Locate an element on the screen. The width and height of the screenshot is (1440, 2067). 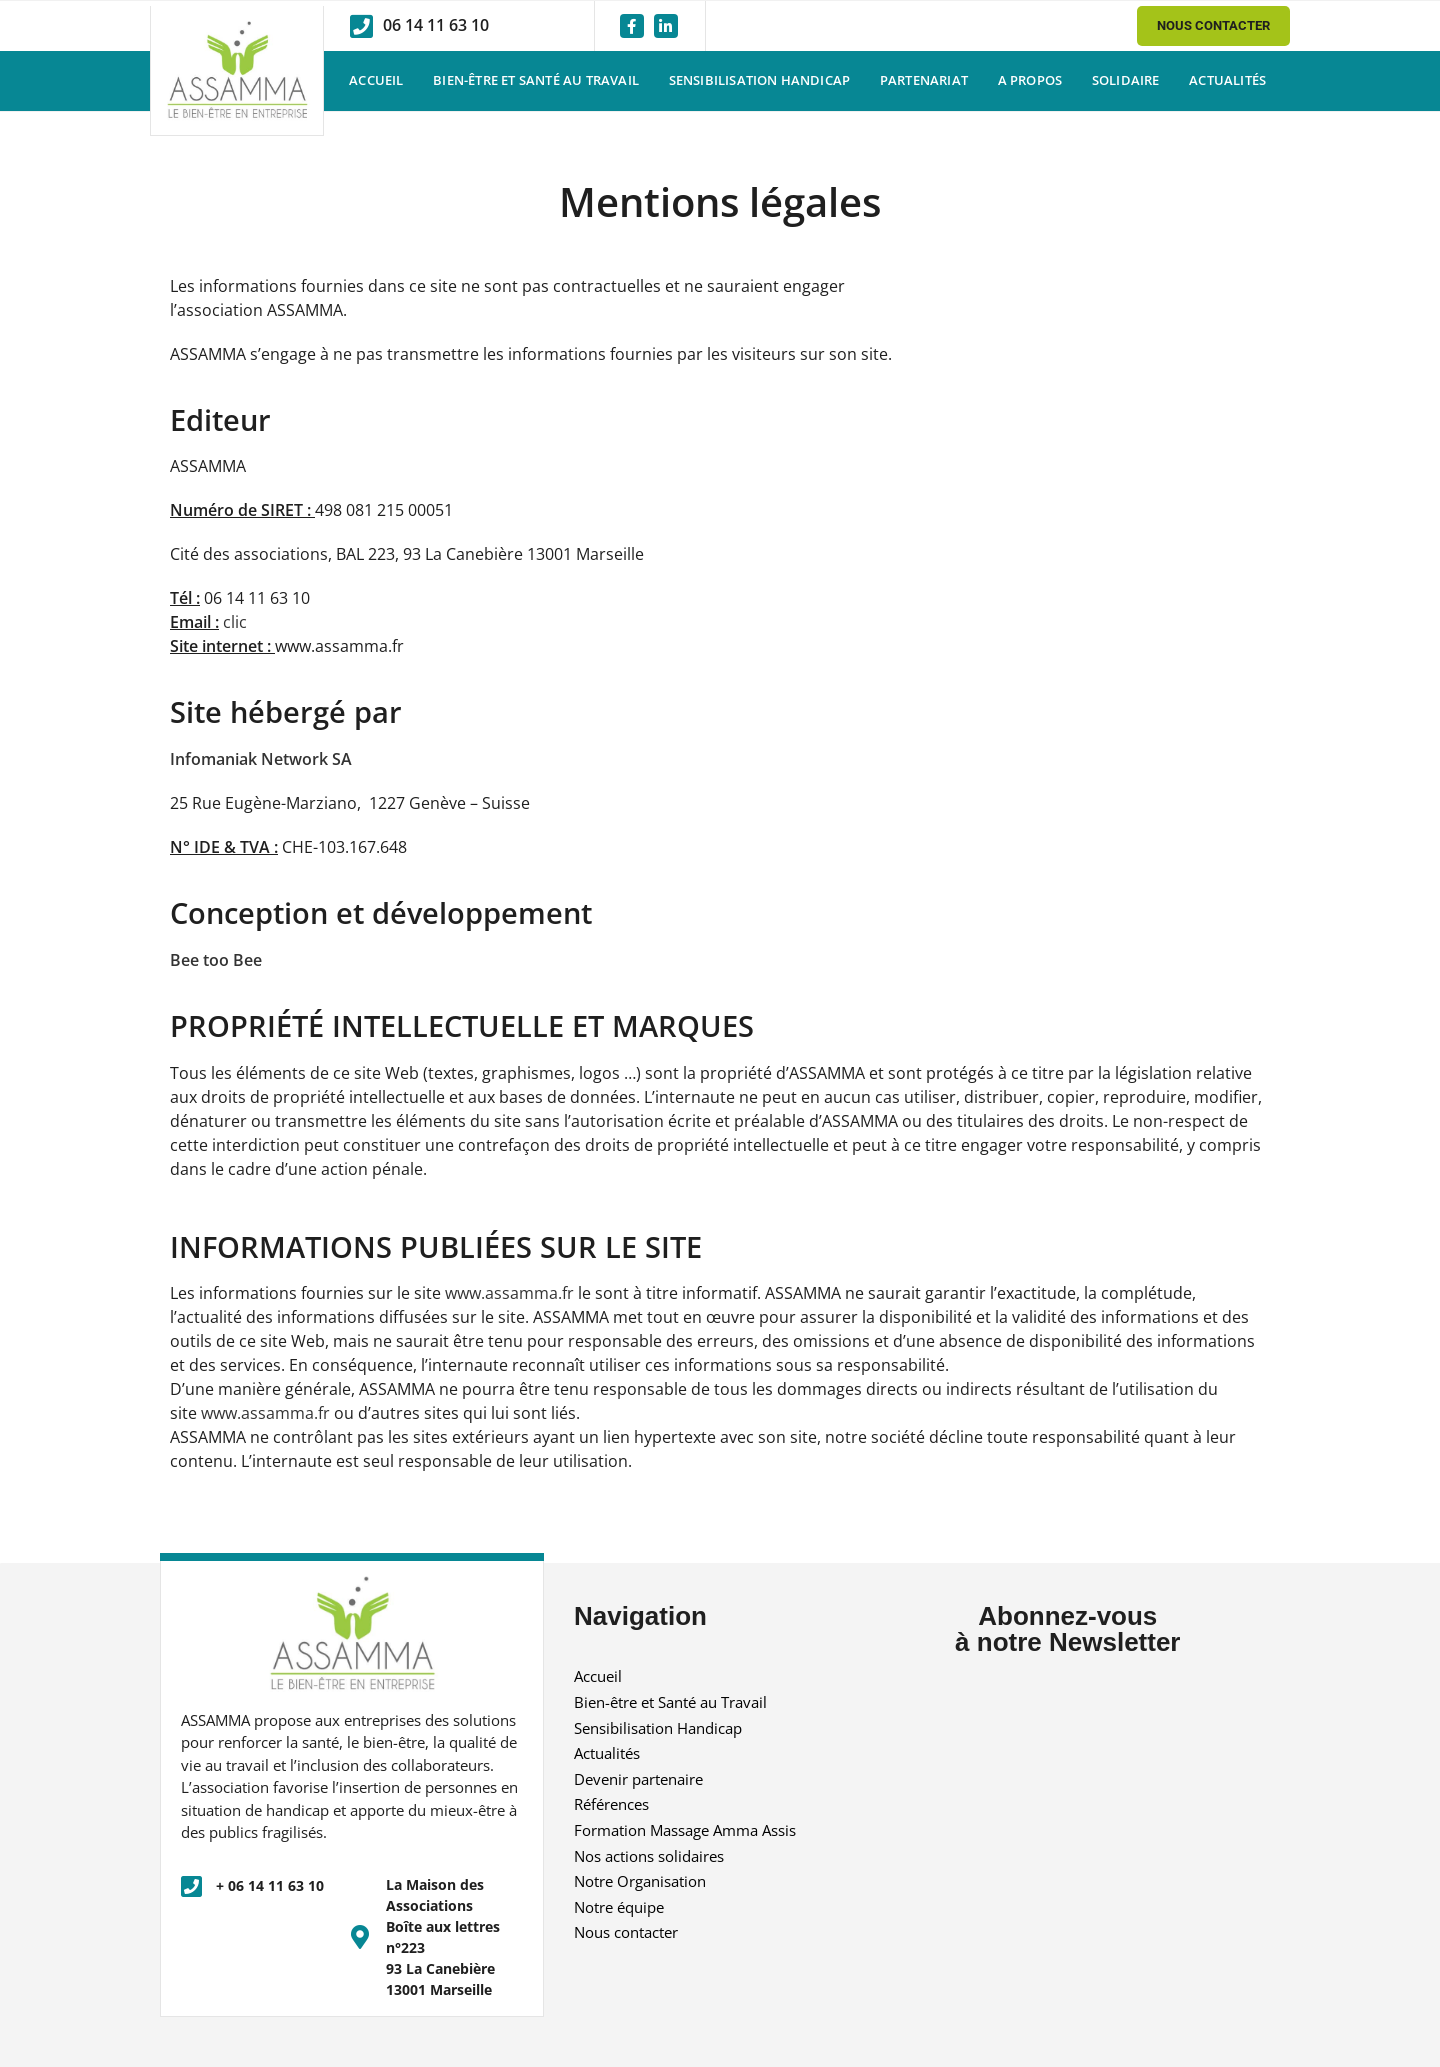
Notre Organisation is located at coordinates (640, 1881).